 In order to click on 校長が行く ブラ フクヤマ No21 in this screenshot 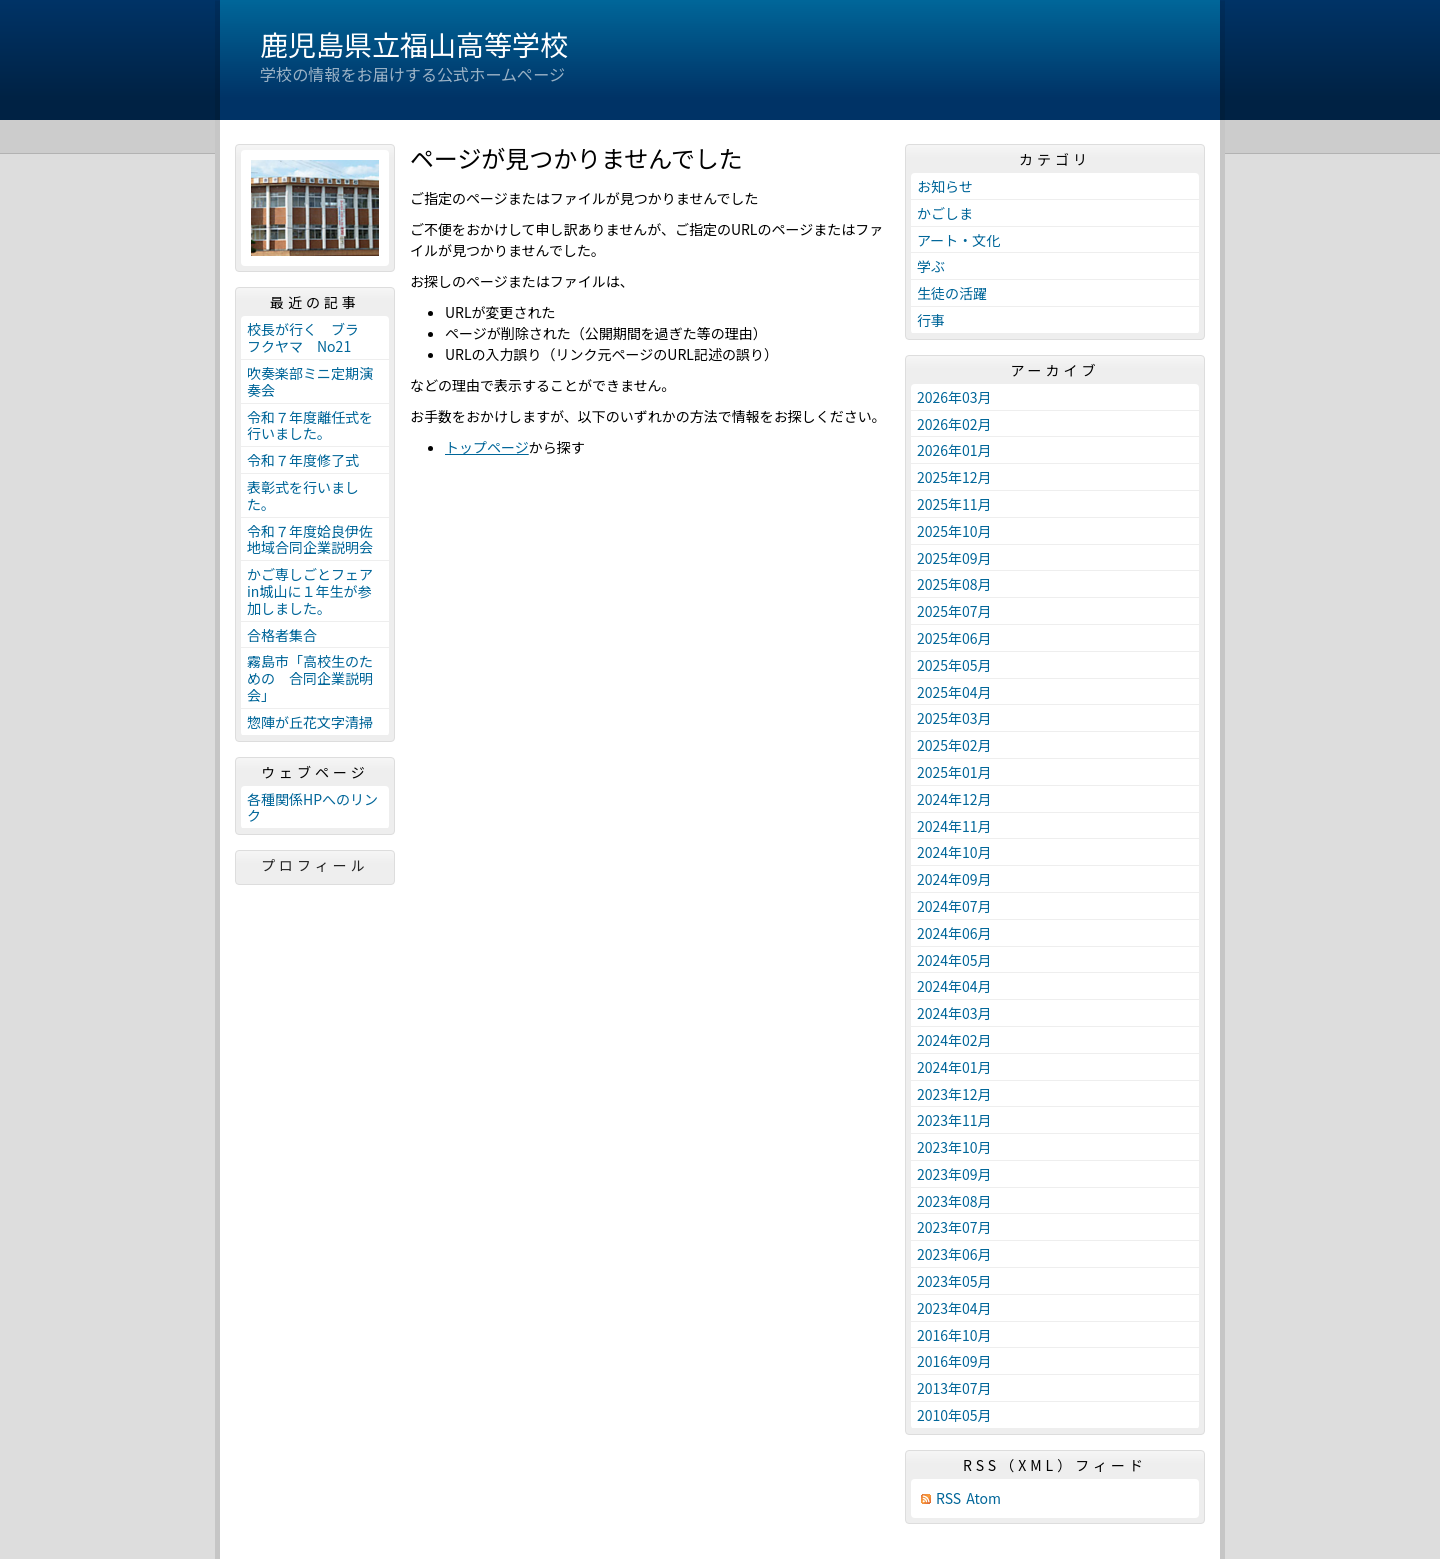, I will do `click(310, 337)`.